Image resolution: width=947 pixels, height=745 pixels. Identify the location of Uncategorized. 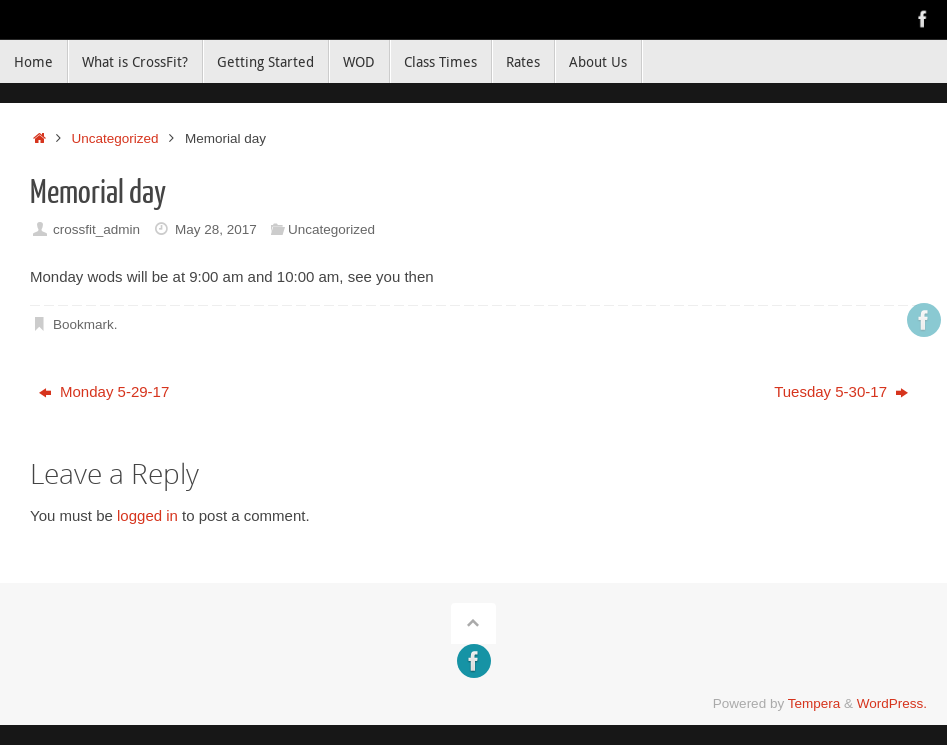
(115, 138).